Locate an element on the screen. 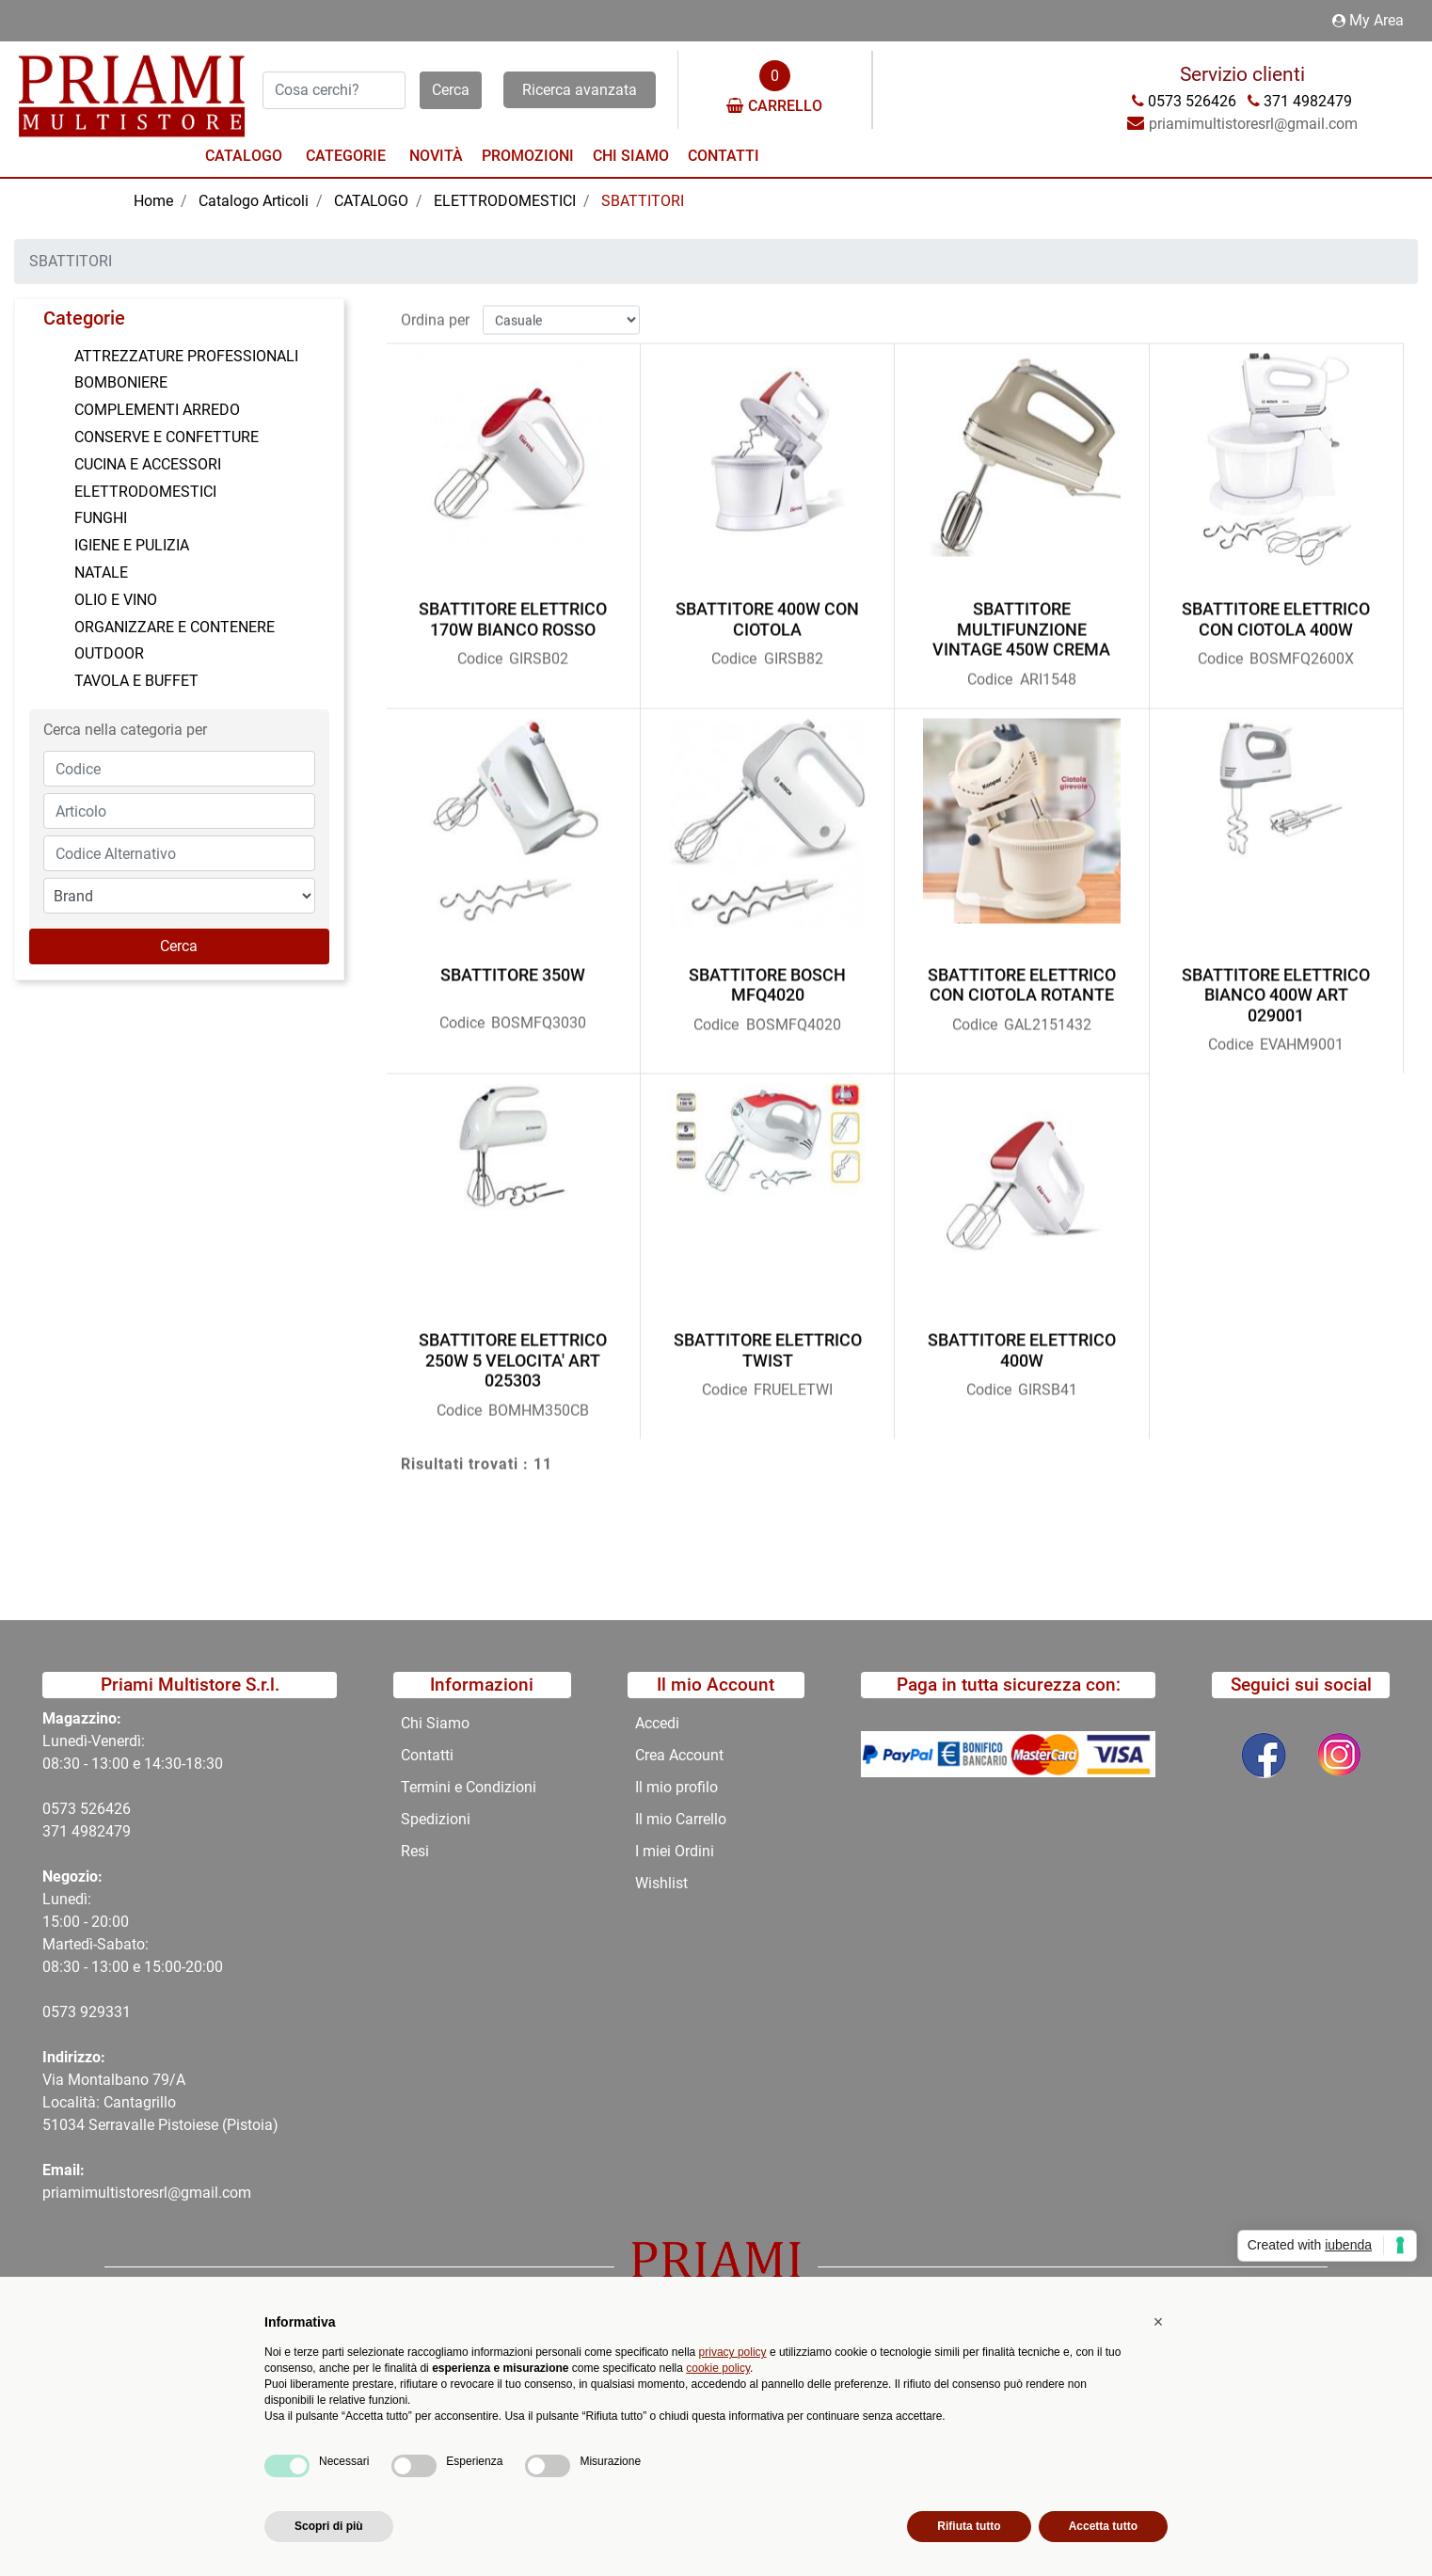 Image resolution: width=1432 pixels, height=2576 pixels. COMPLEMENTI ARREDO is located at coordinates (157, 410).